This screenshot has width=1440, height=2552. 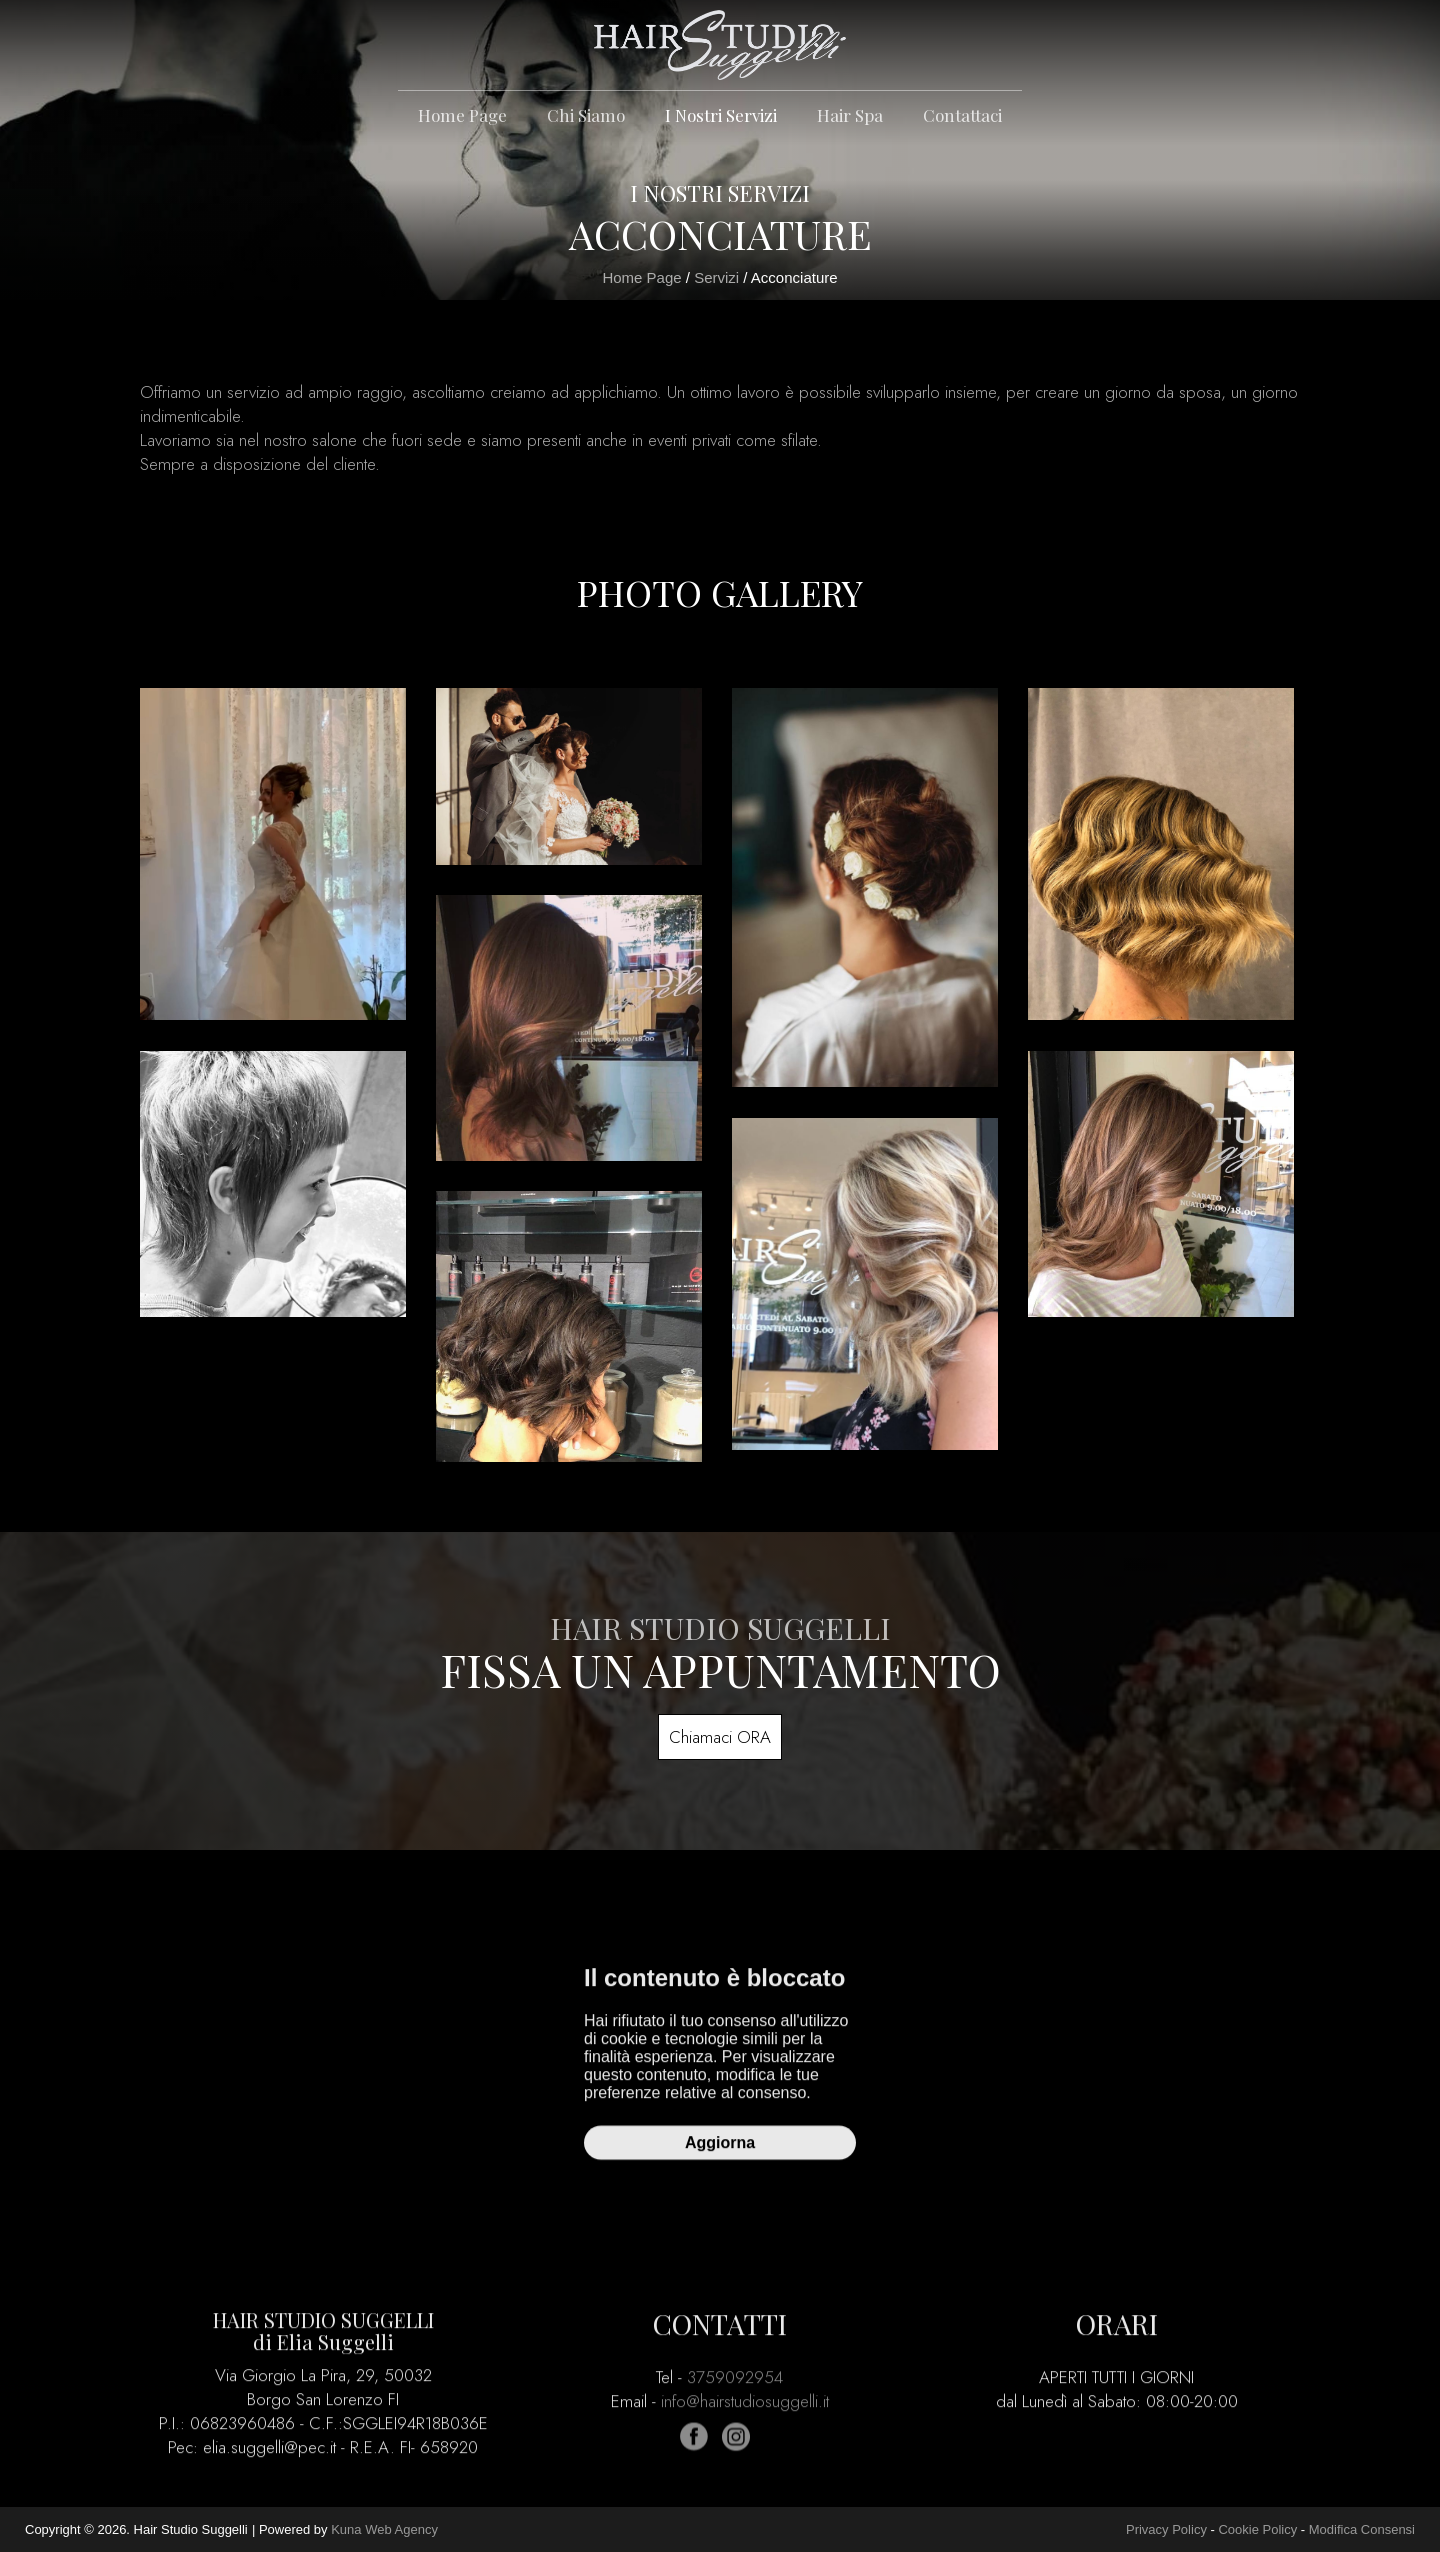 I want to click on Kuna Web Agency, so click(x=384, y=2529).